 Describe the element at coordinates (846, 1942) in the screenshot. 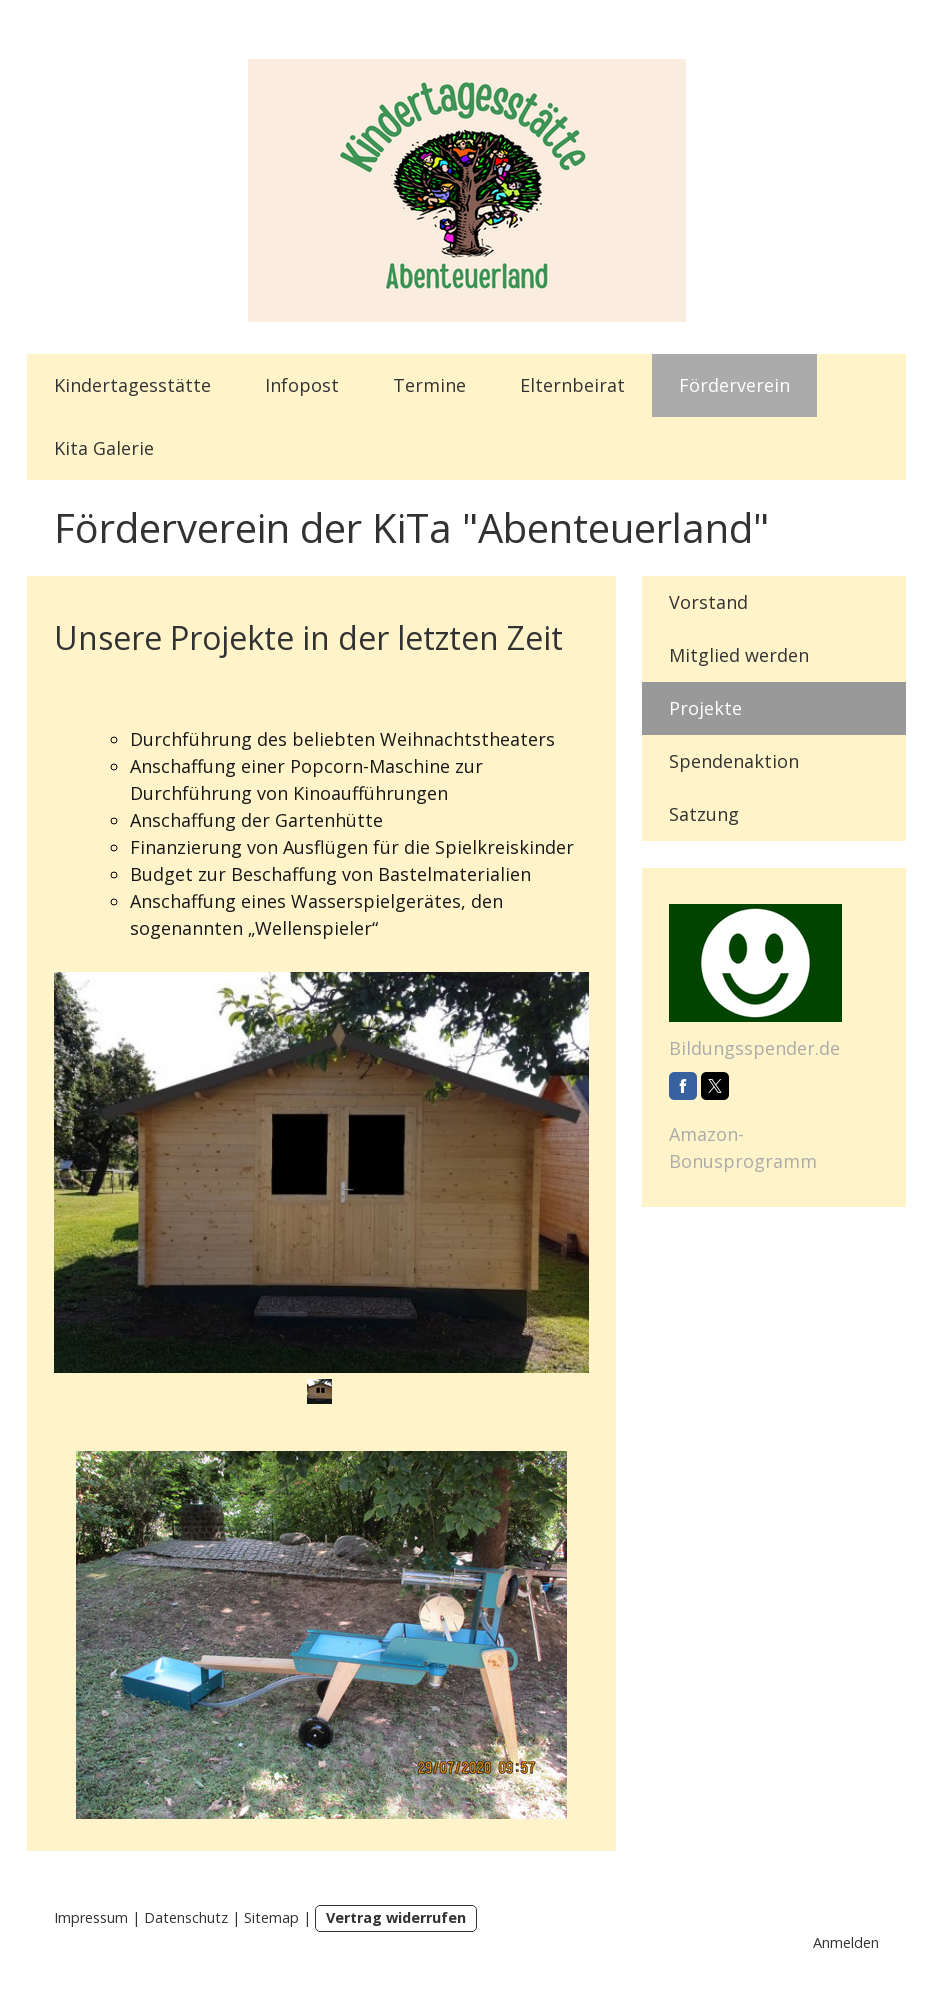

I see `Anmelden` at that location.